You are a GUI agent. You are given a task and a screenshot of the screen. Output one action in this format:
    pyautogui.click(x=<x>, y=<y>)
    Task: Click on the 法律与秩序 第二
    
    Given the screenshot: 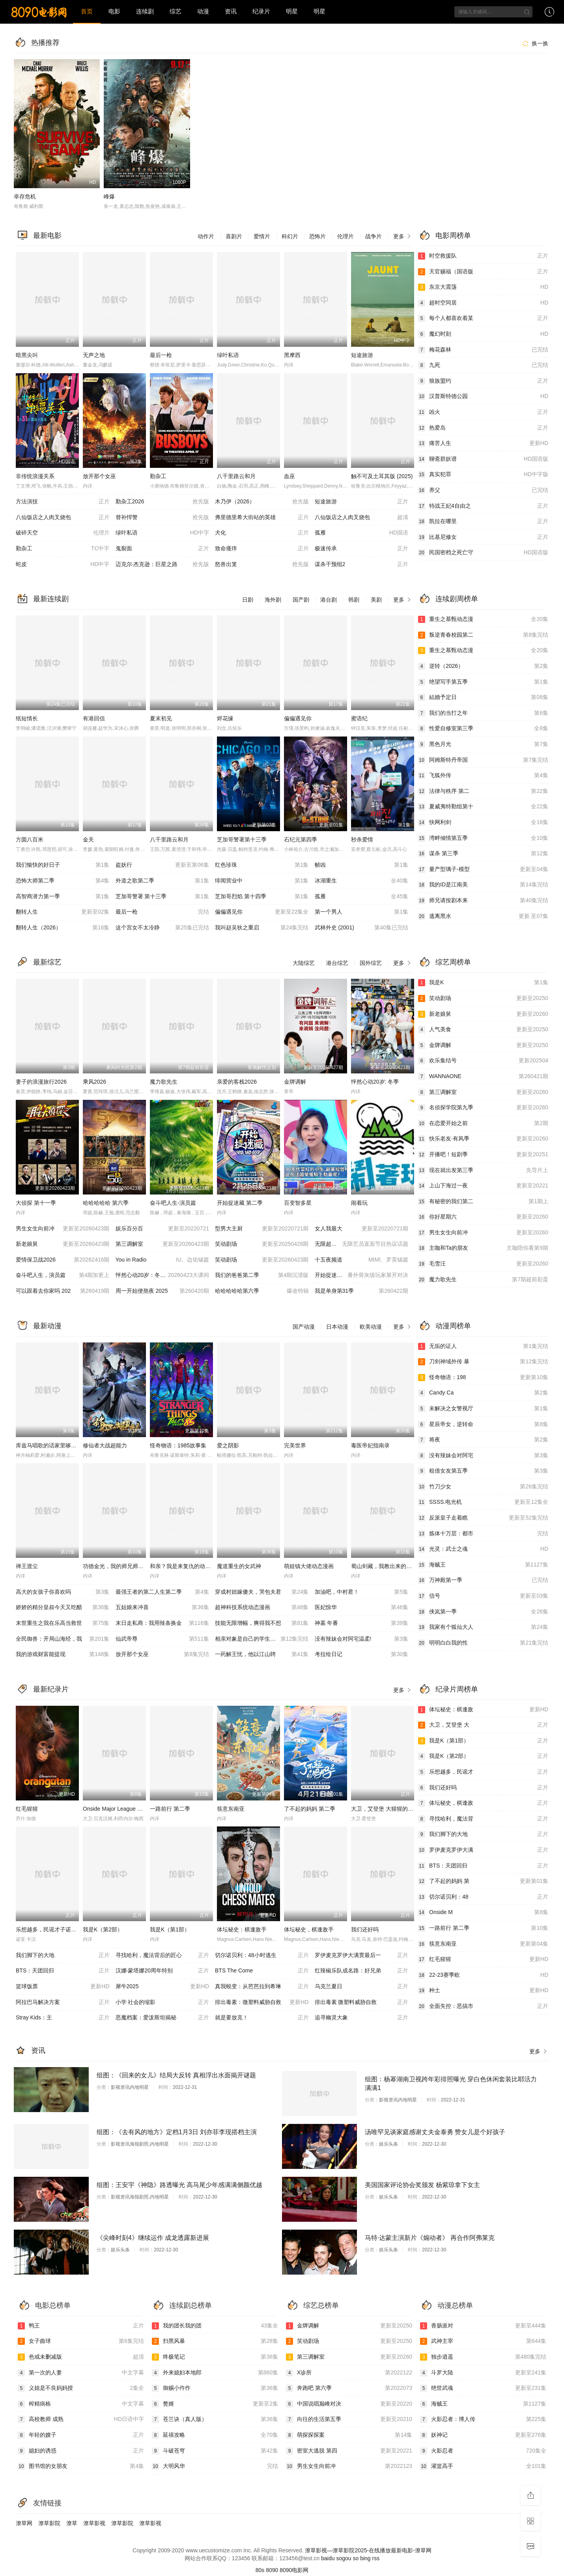 What is the action you would take?
    pyautogui.click(x=483, y=791)
    